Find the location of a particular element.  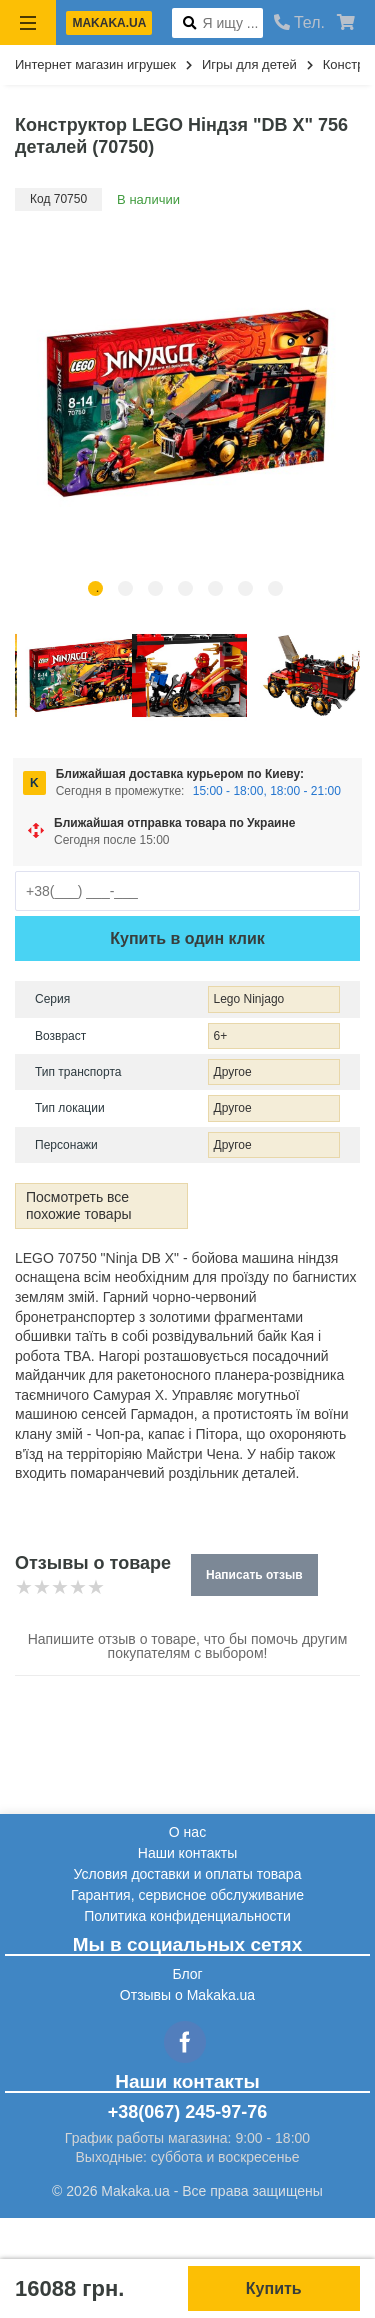

Посмотреть все похожие товары is located at coordinates (79, 1205).